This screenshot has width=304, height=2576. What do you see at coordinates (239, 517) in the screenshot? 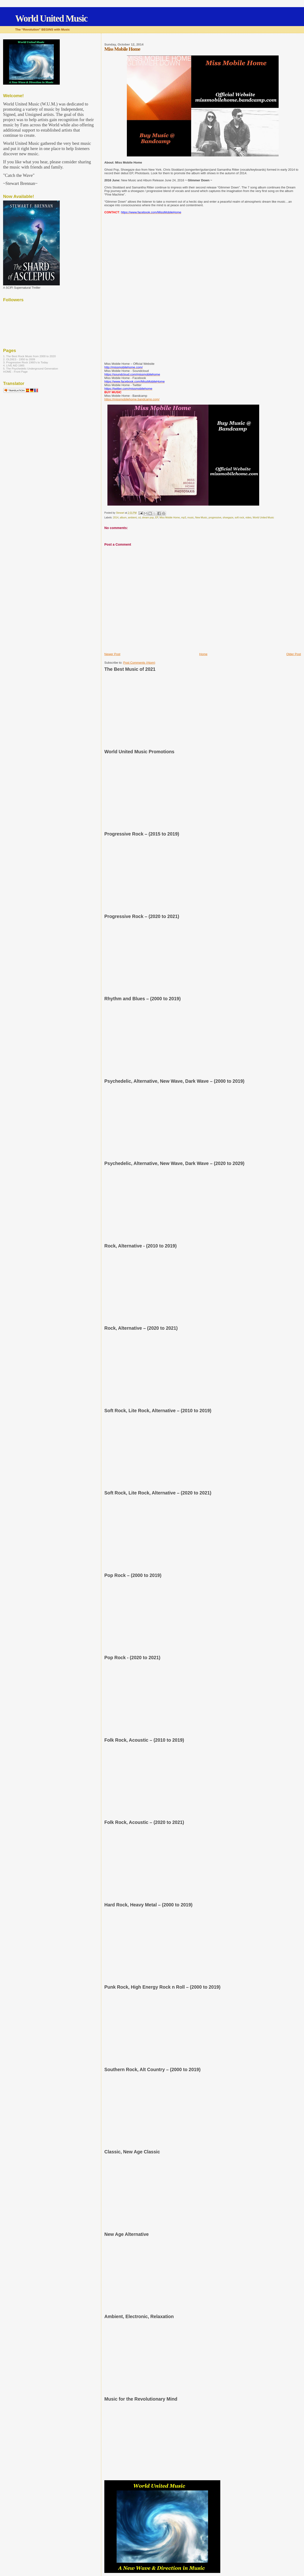
I see `soft rock` at bounding box center [239, 517].